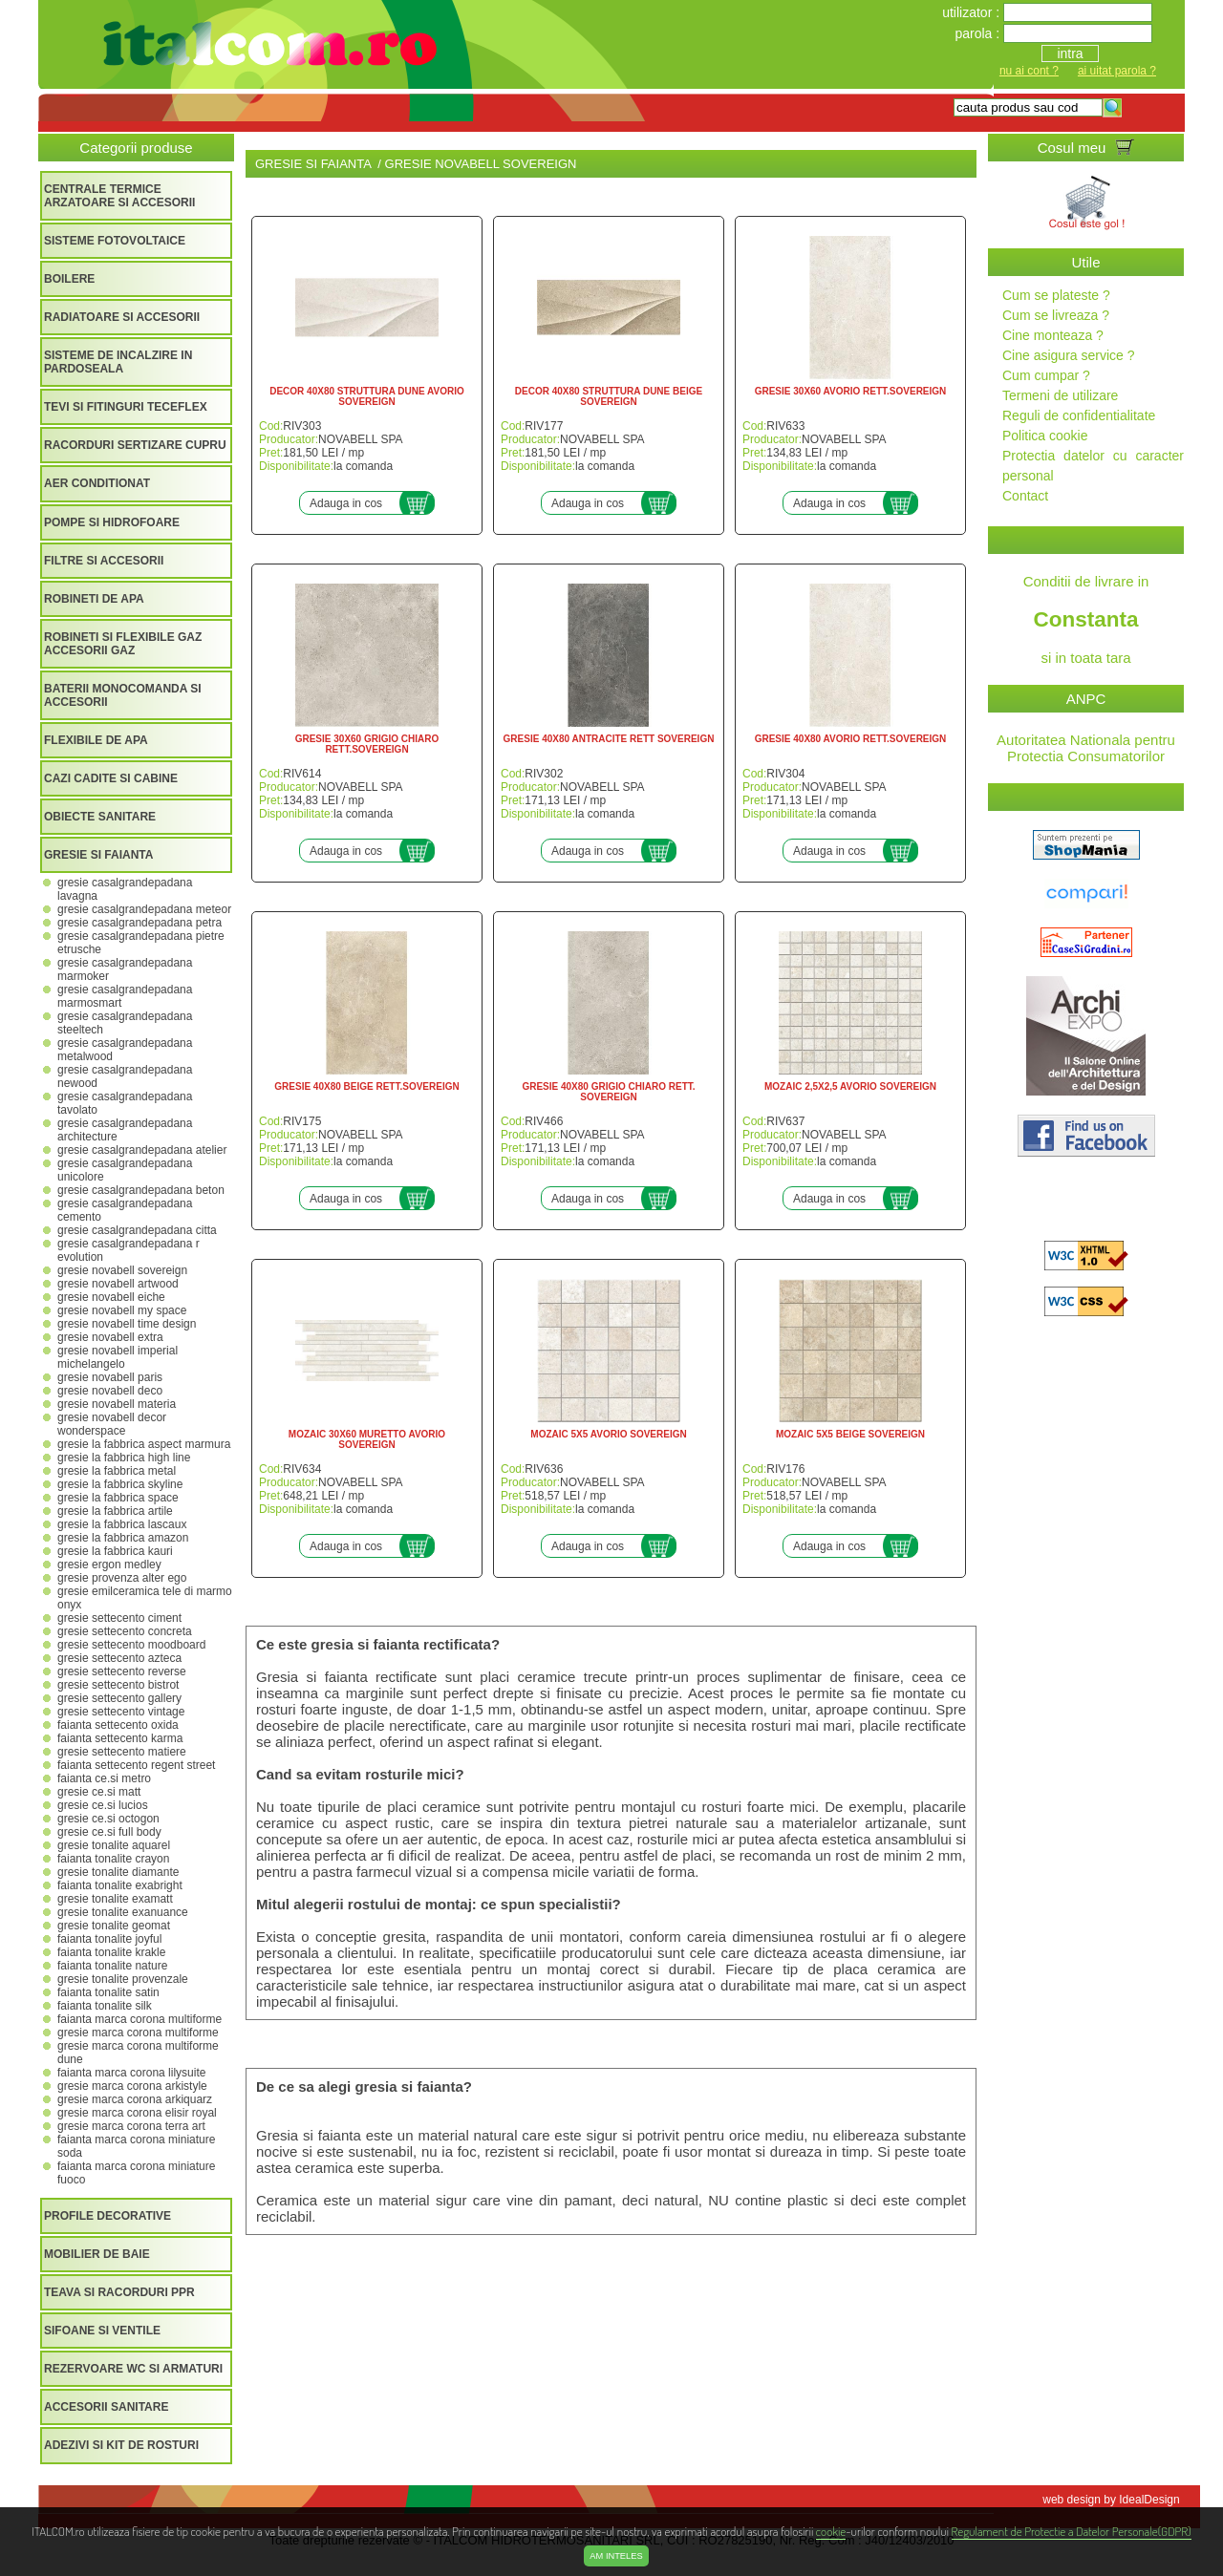 The image size is (1223, 2576). I want to click on GRESIE TONALITE EXAMATT, so click(115, 1898).